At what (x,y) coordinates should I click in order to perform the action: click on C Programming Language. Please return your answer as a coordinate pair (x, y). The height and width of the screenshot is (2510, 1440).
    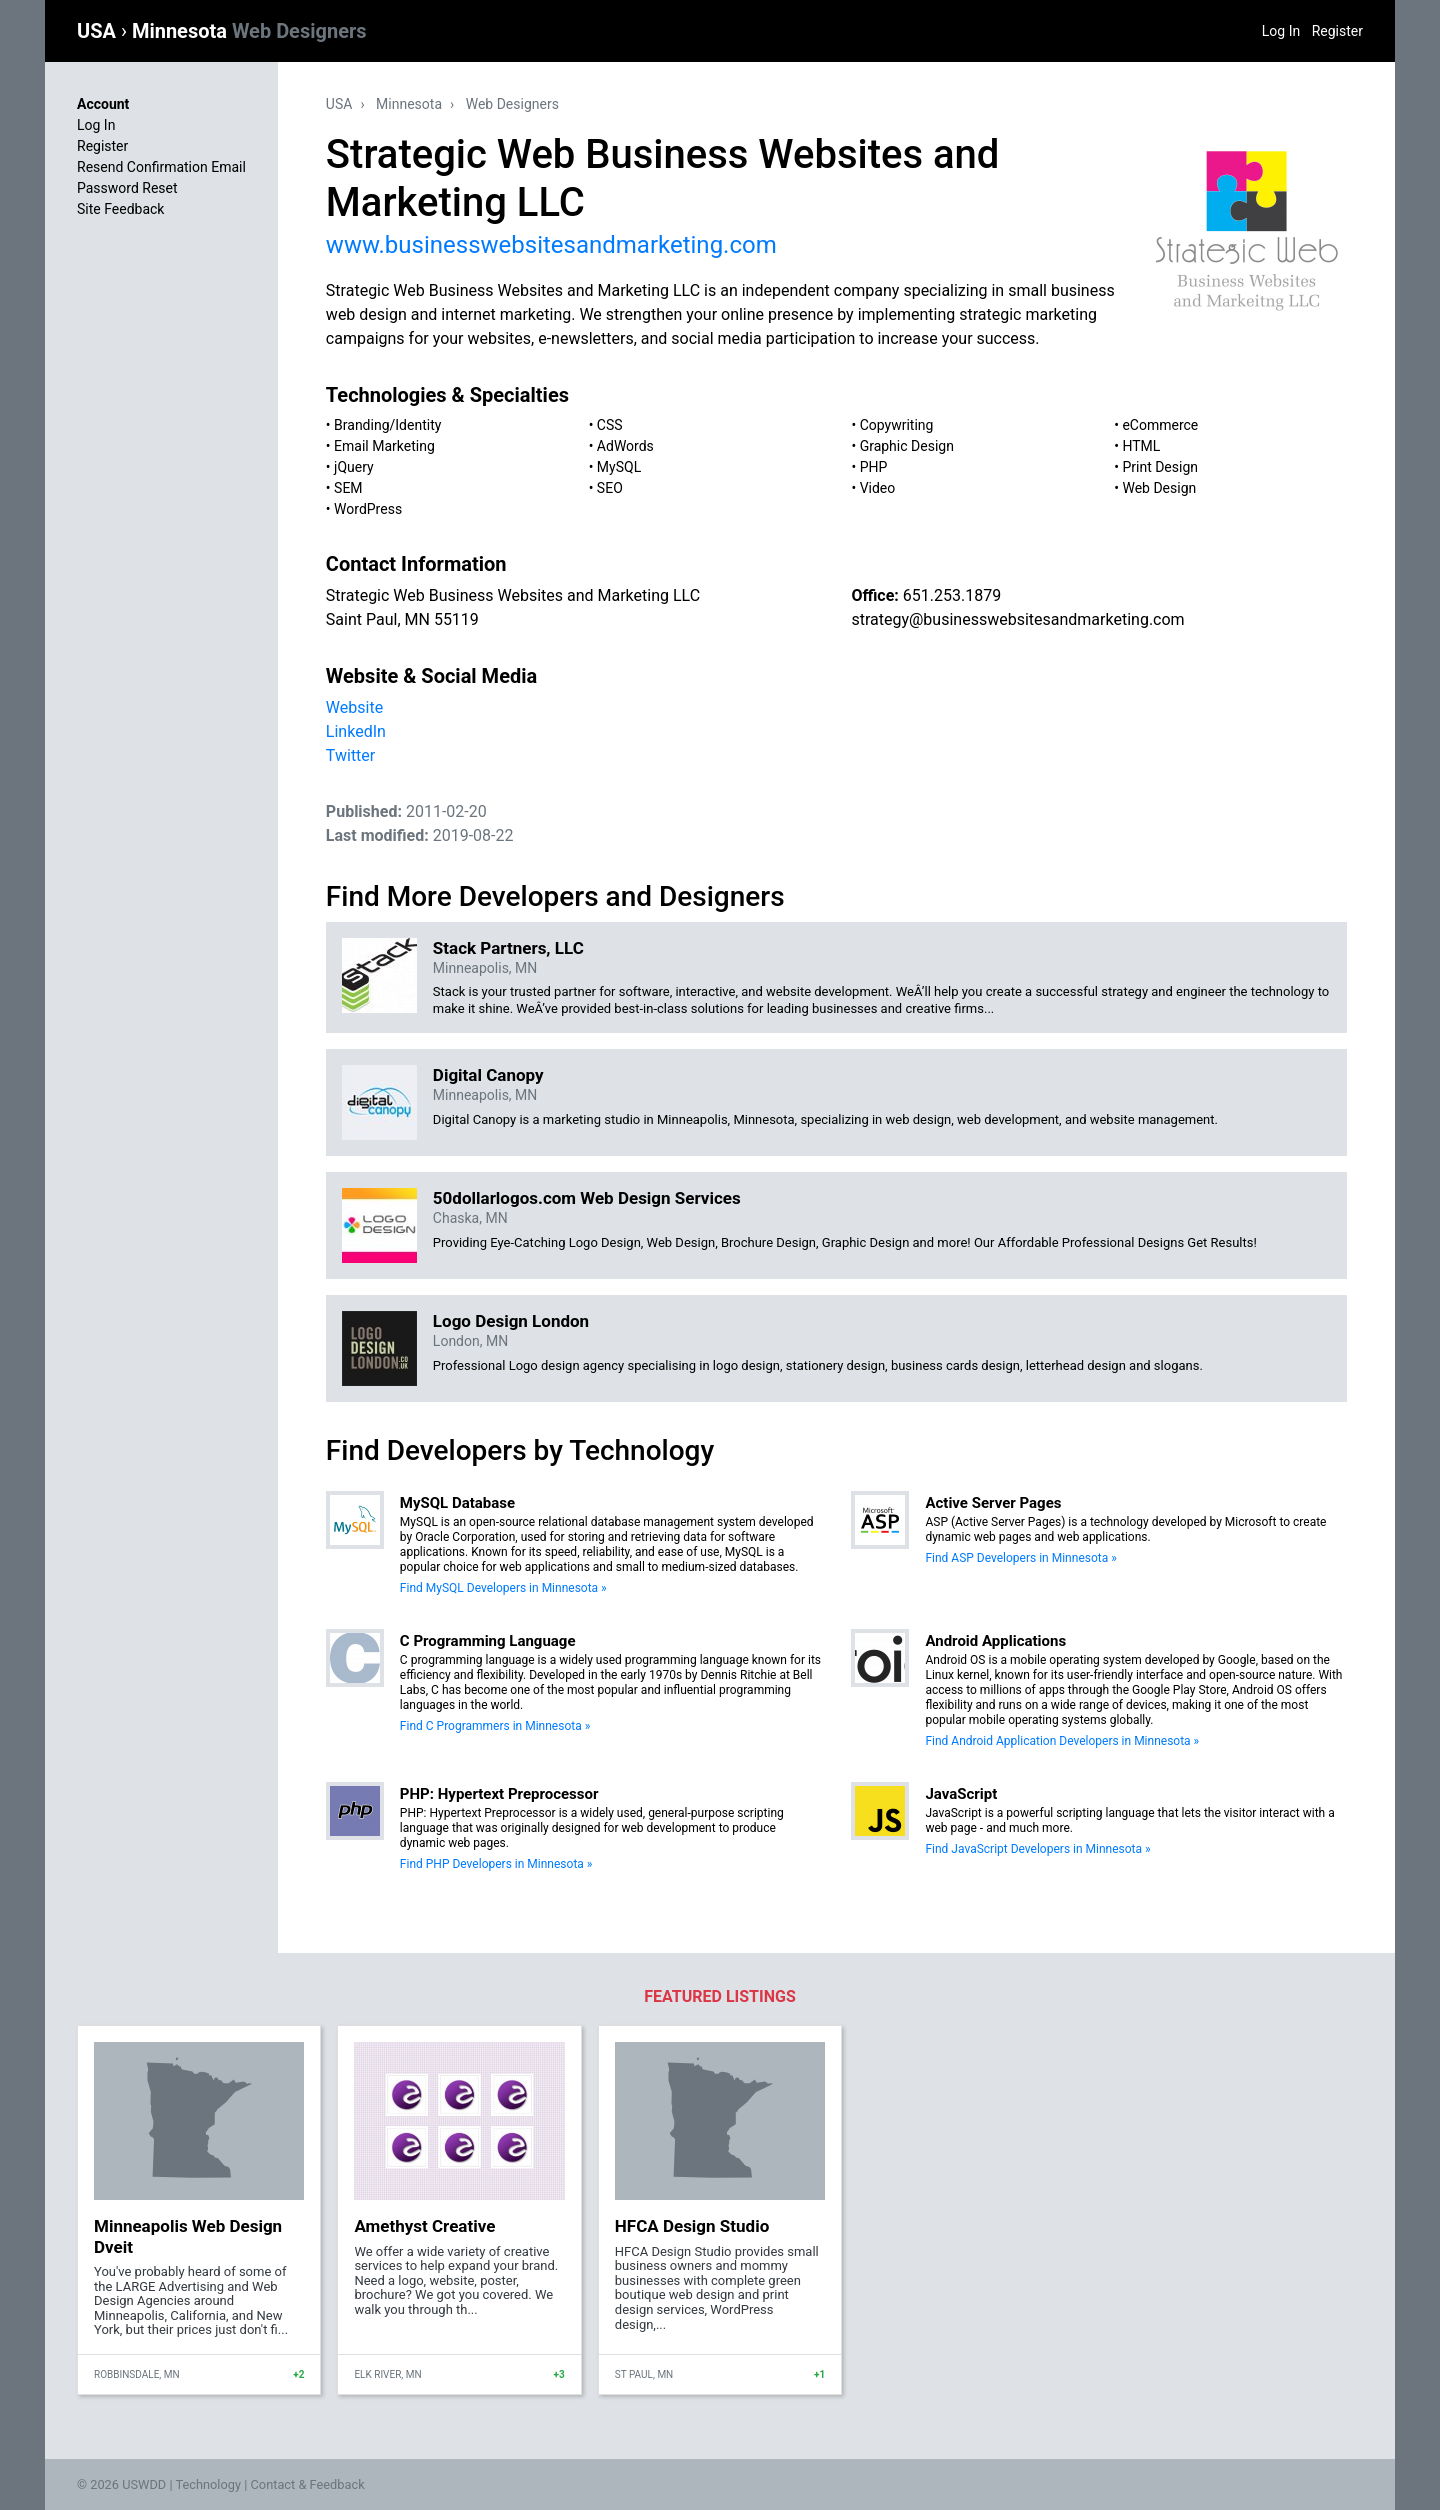
    Looking at the image, I should click on (488, 1641).